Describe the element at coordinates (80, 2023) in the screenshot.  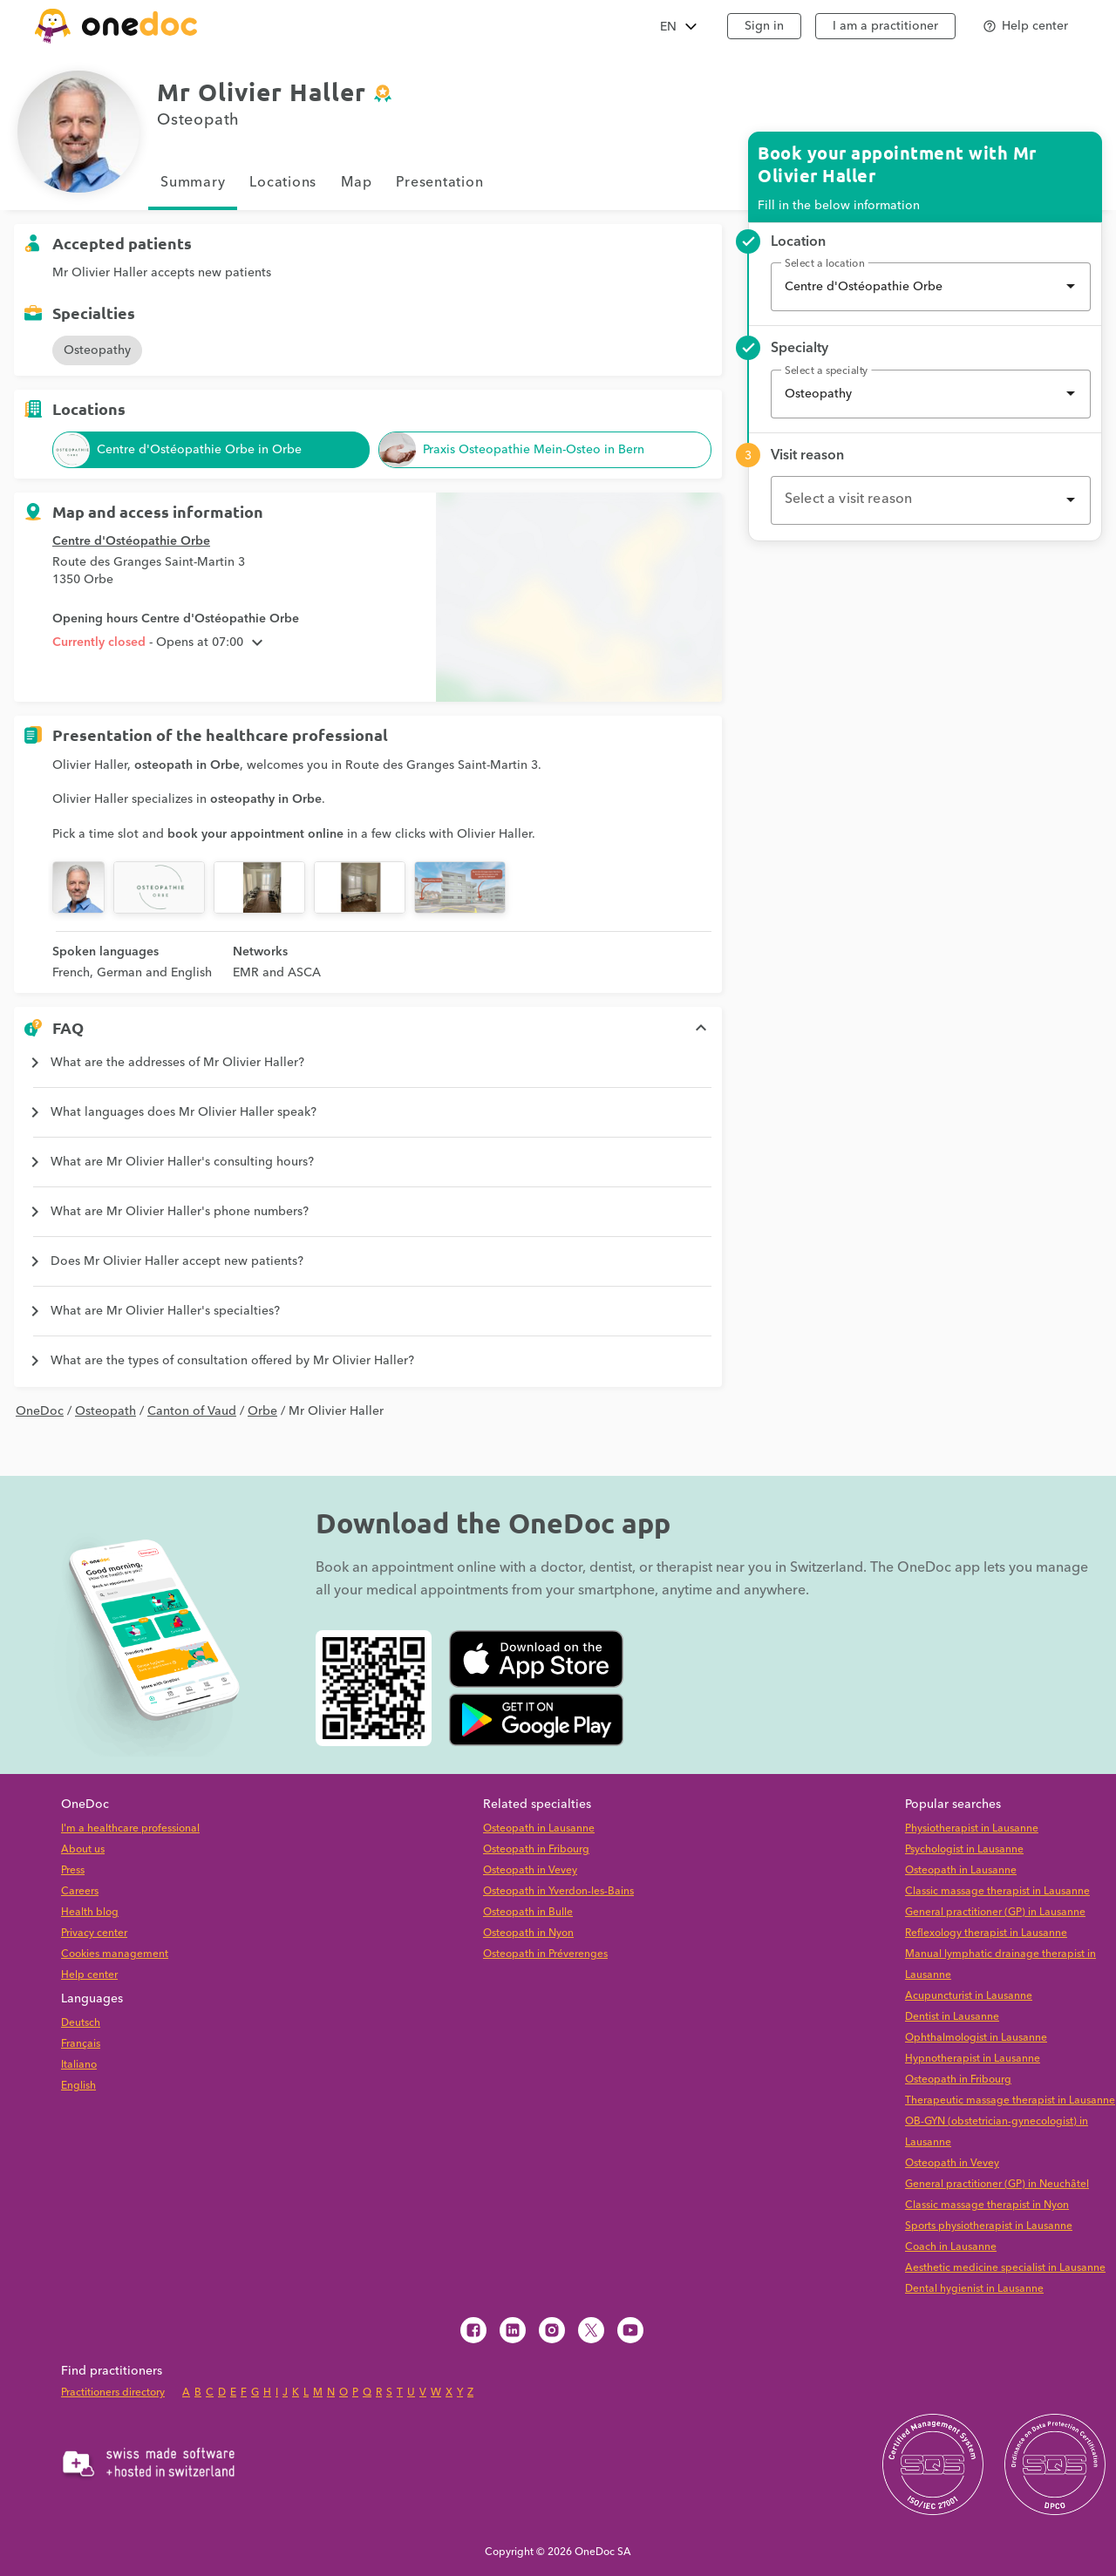
I see `Deutsch` at that location.